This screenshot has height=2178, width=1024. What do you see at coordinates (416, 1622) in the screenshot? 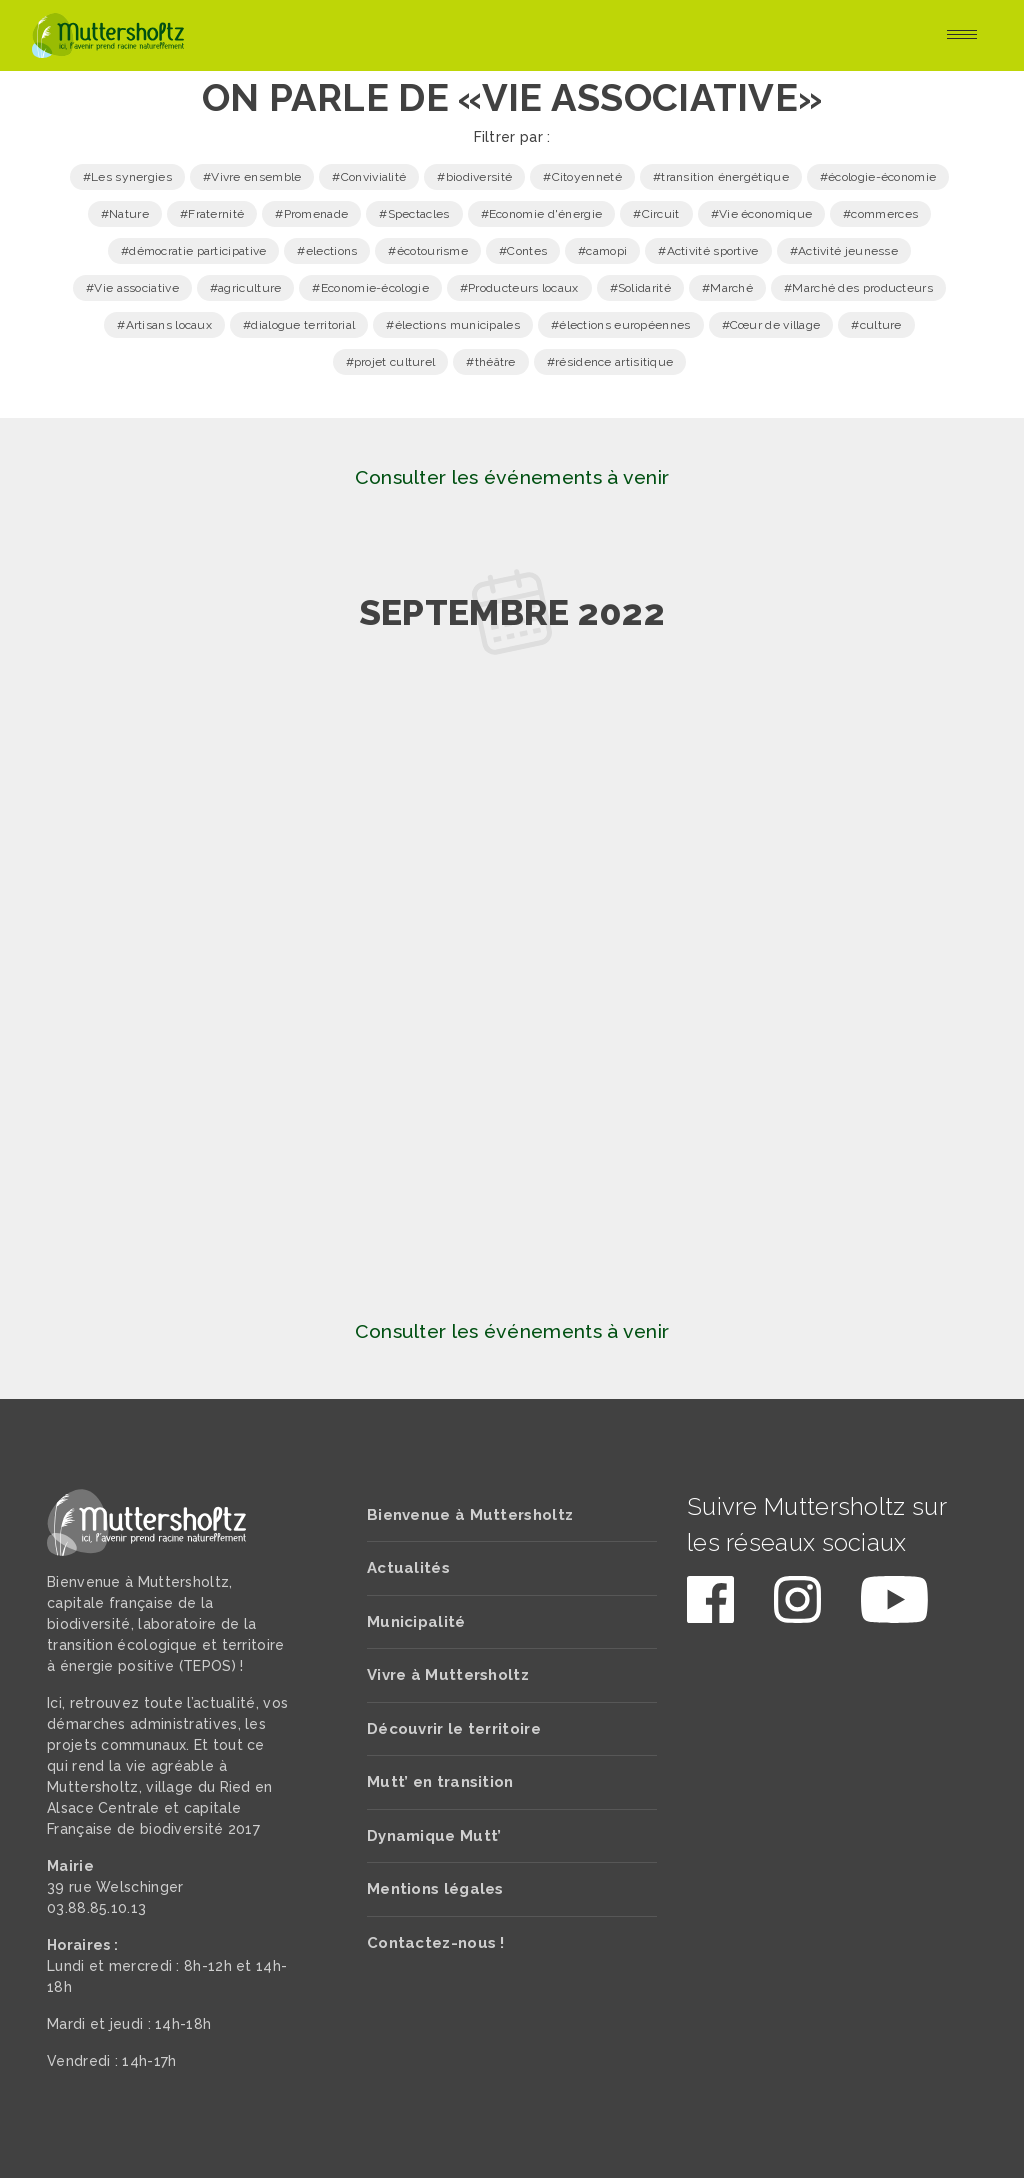
I see `Municipalité` at bounding box center [416, 1622].